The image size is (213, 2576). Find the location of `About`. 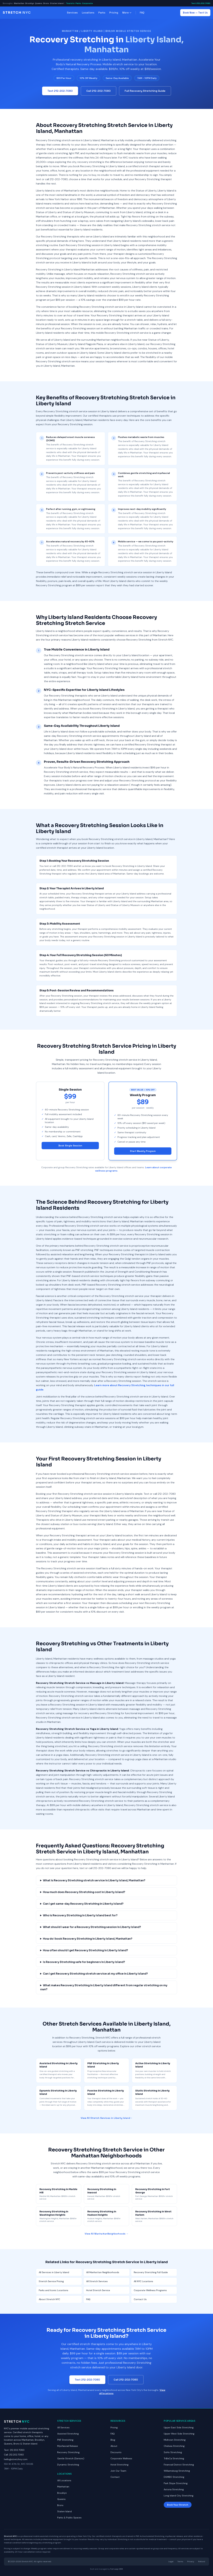

About is located at coordinates (113, 2445).